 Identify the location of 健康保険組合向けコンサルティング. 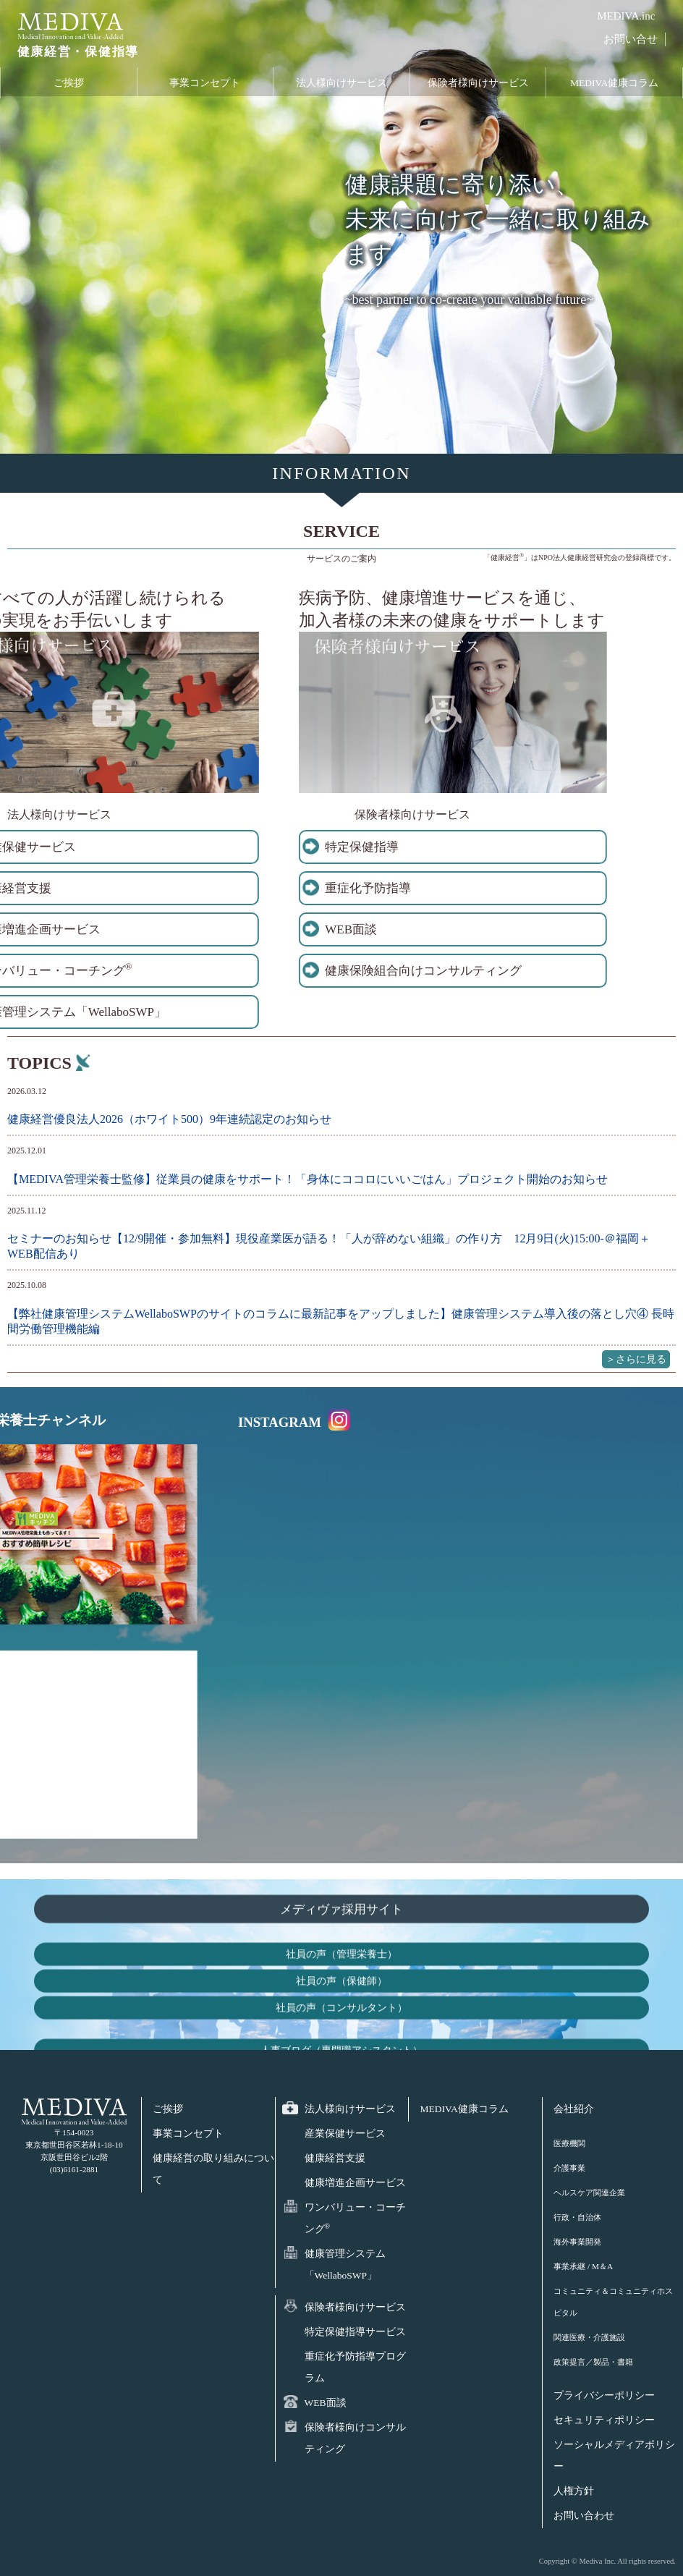
(239, 971).